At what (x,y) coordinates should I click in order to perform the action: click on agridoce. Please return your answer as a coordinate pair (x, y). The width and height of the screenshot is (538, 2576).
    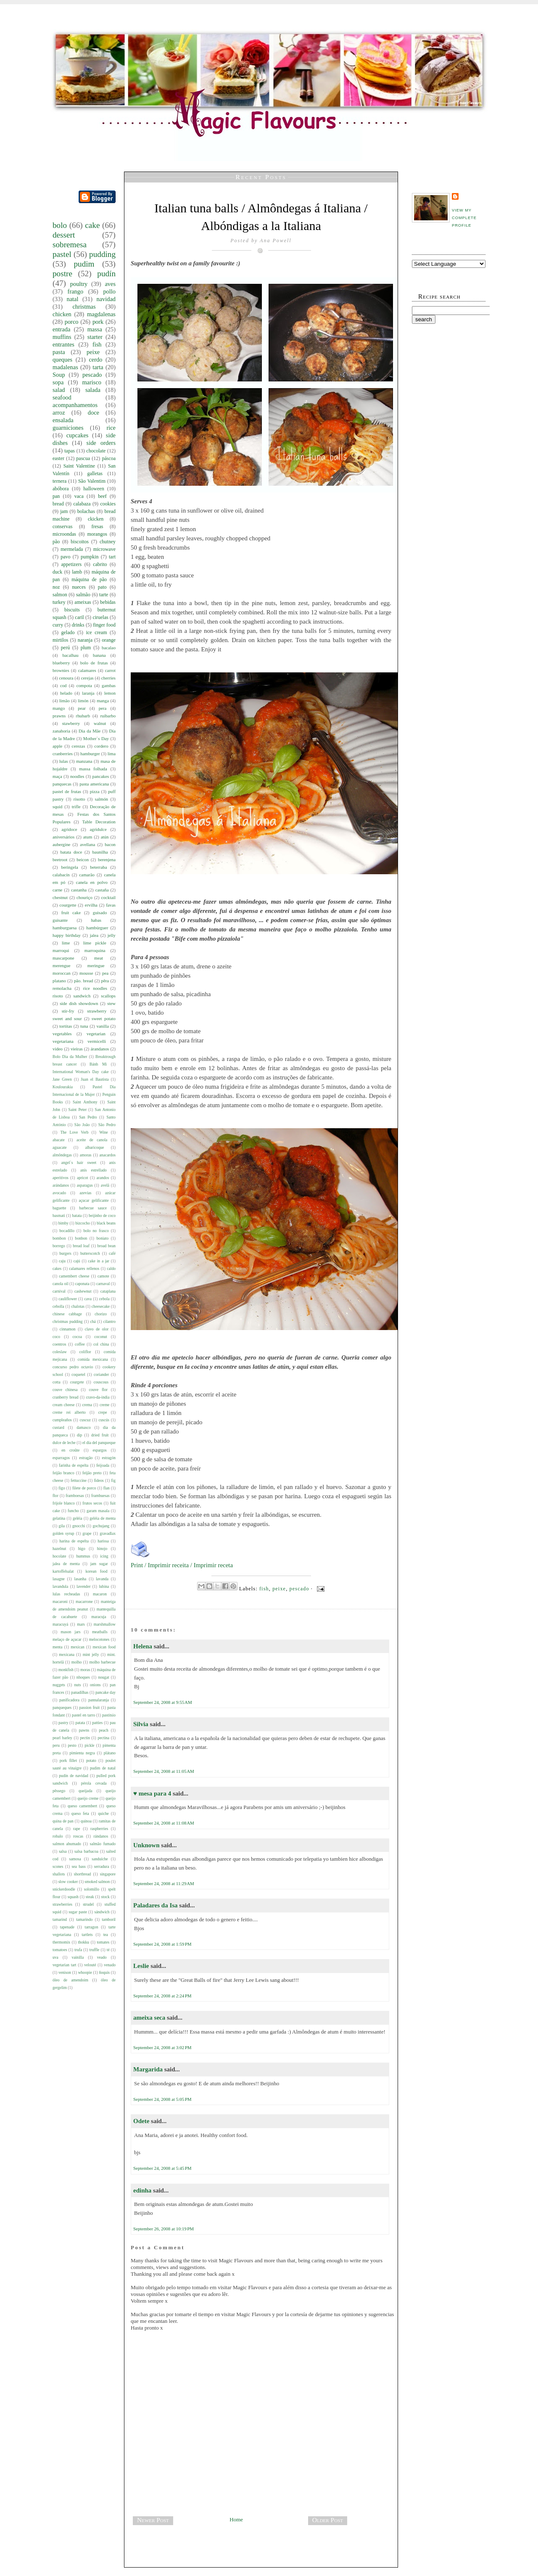
    Looking at the image, I should click on (69, 829).